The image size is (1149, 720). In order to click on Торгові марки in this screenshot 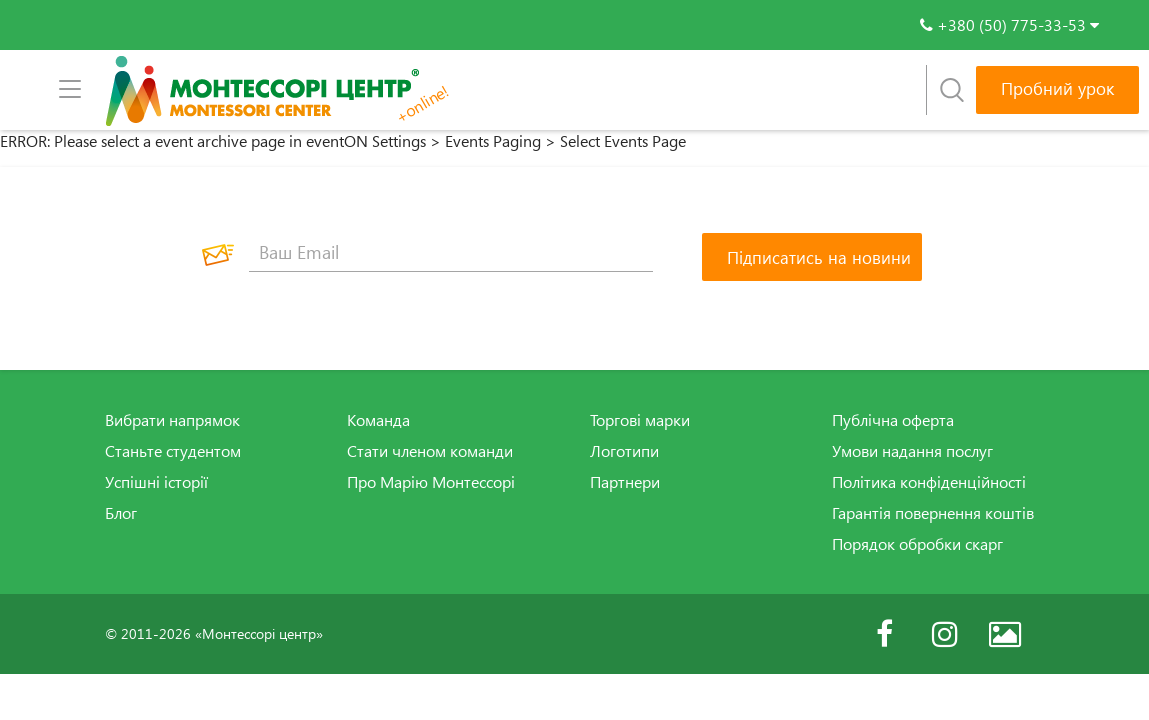, I will do `click(640, 420)`.